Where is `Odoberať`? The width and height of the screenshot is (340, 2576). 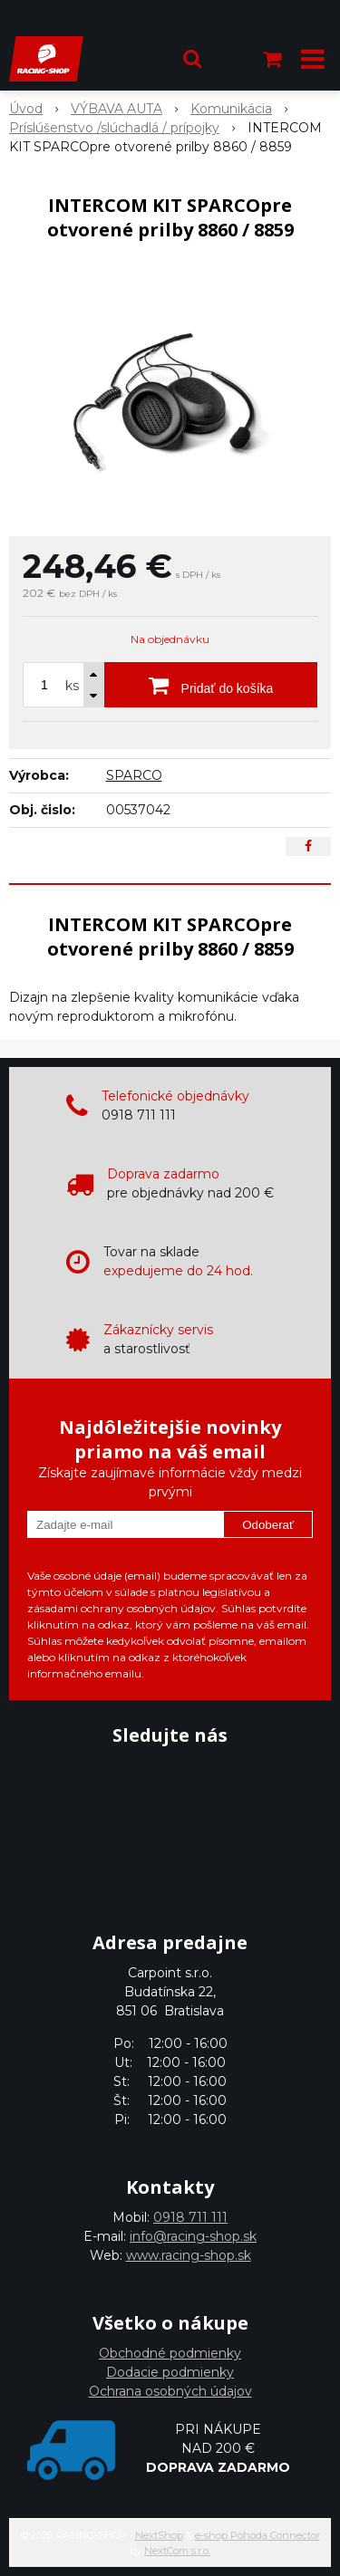
Odoberať is located at coordinates (268, 1525).